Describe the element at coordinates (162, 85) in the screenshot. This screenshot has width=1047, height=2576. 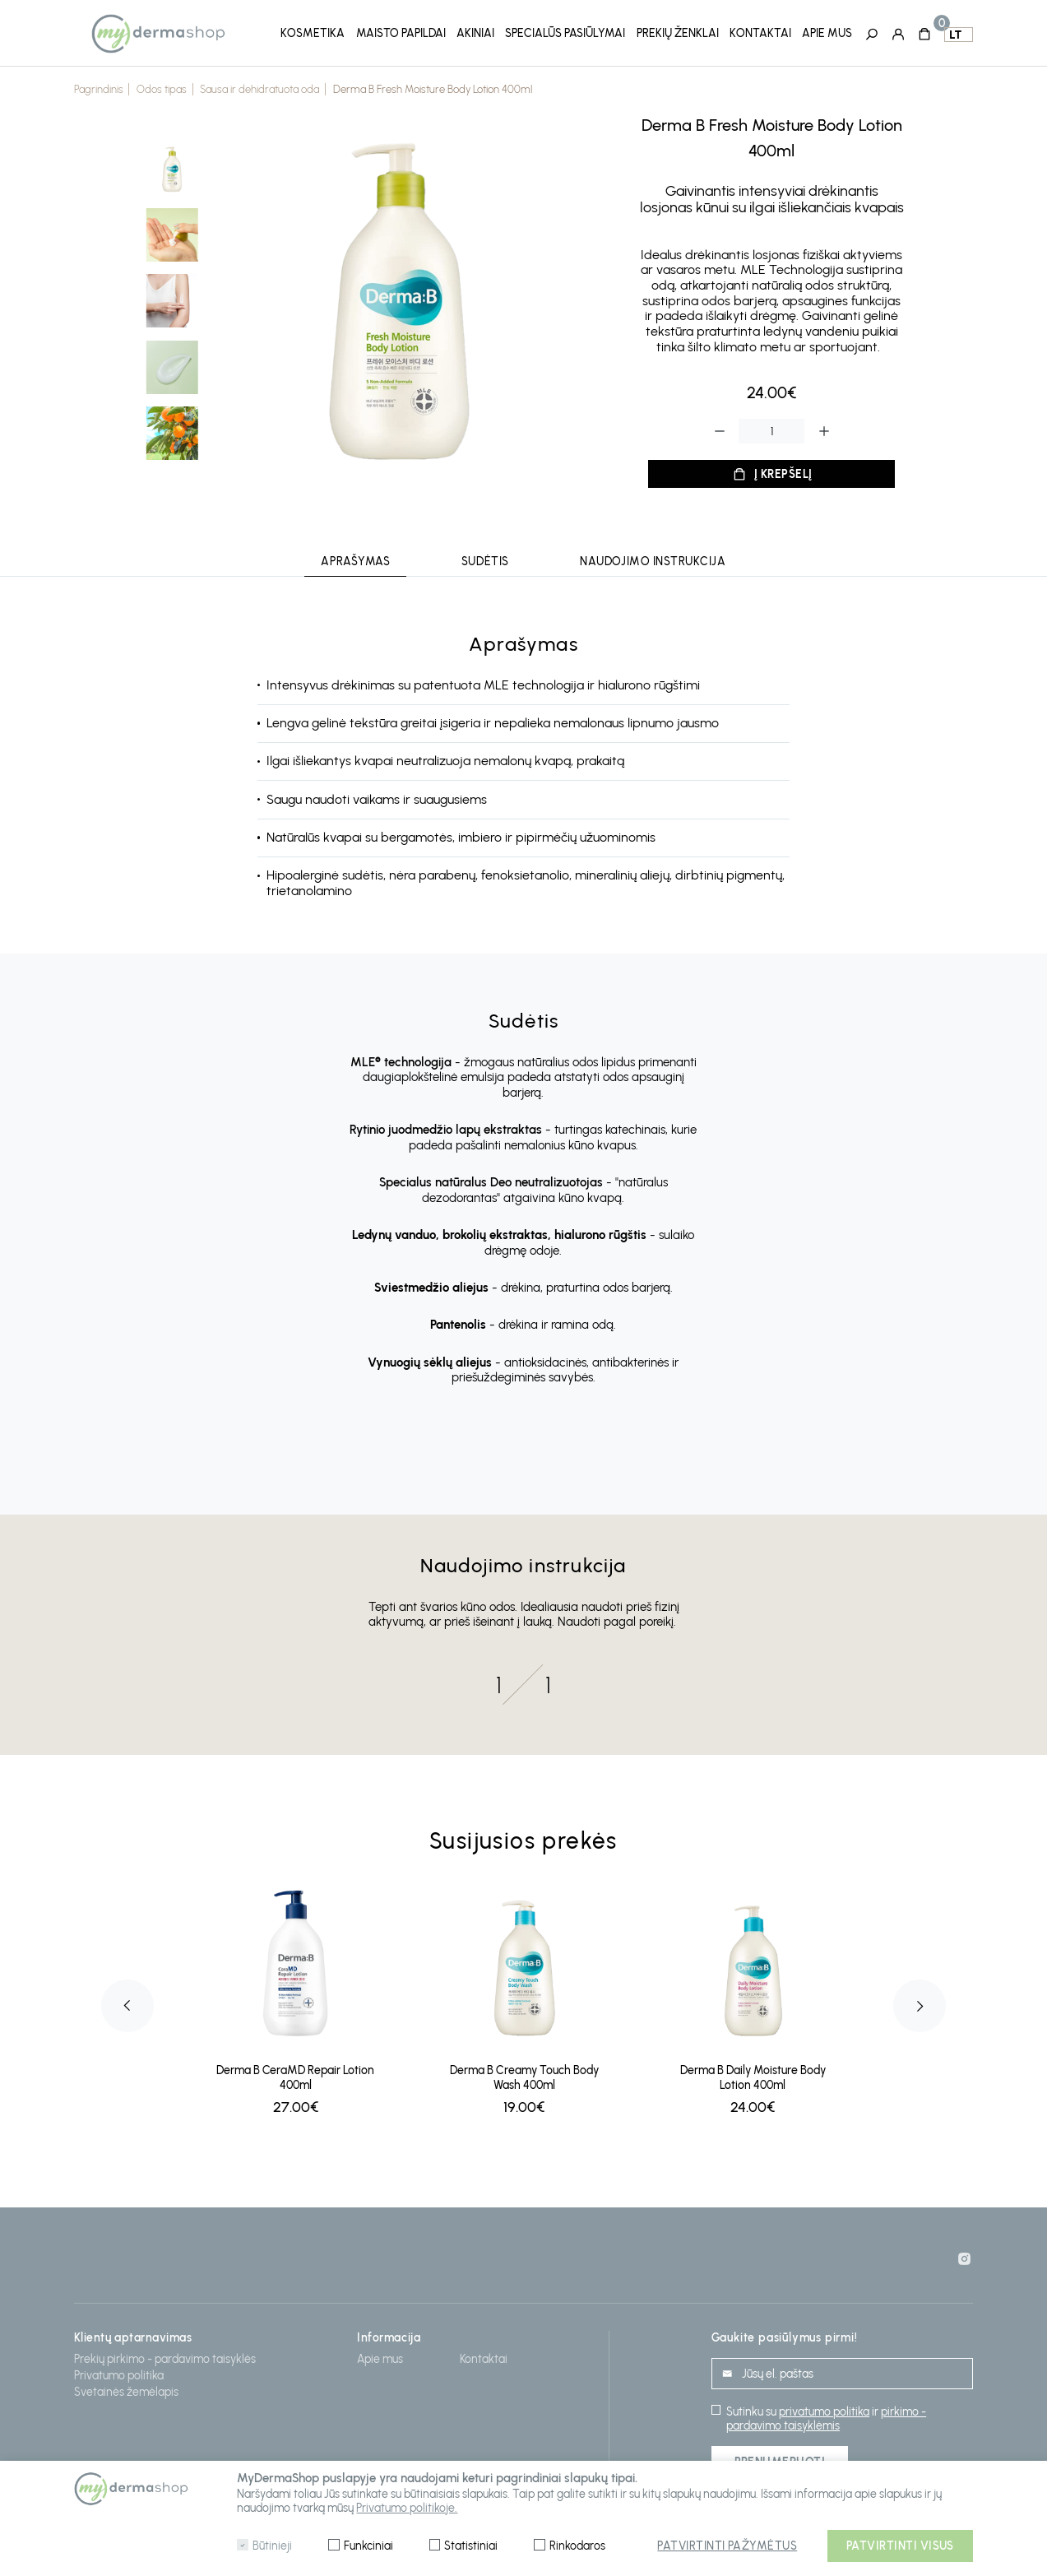
I see `Odos tipas` at that location.